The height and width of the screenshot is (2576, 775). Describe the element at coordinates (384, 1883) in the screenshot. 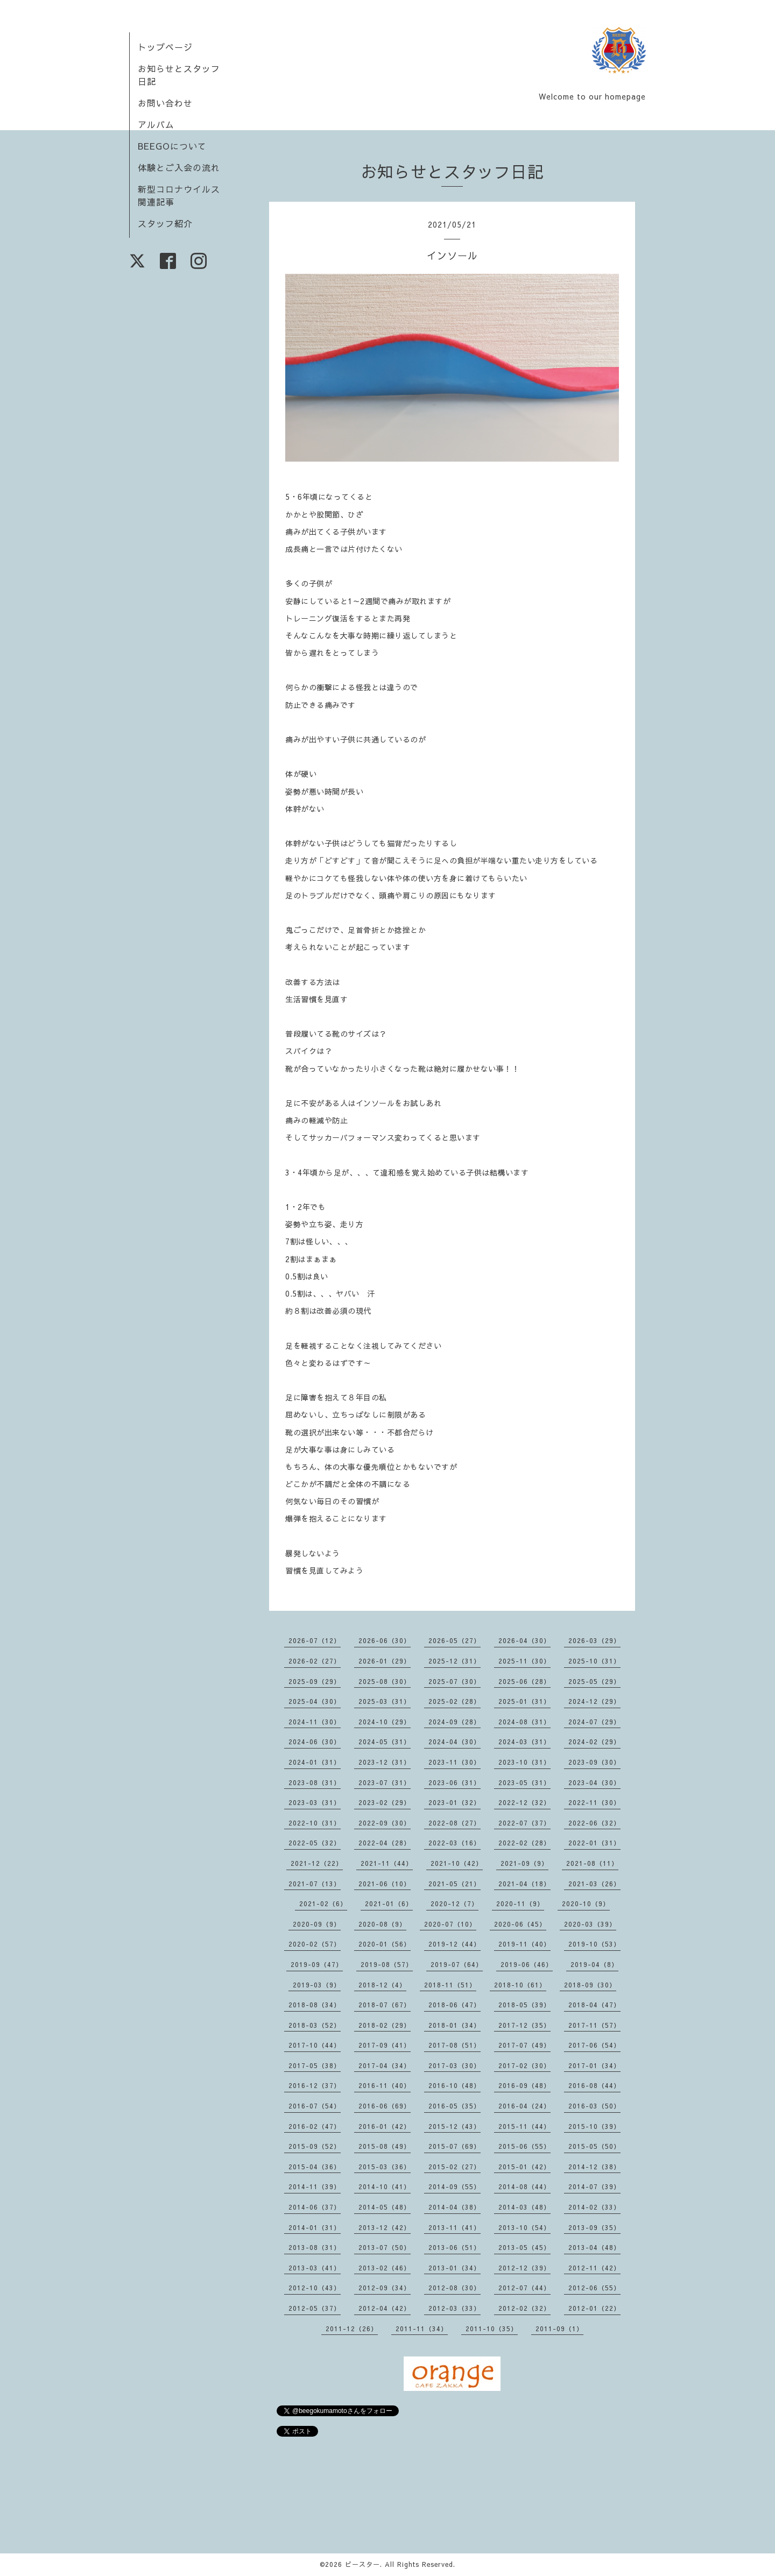

I see `2021-06（10）` at that location.